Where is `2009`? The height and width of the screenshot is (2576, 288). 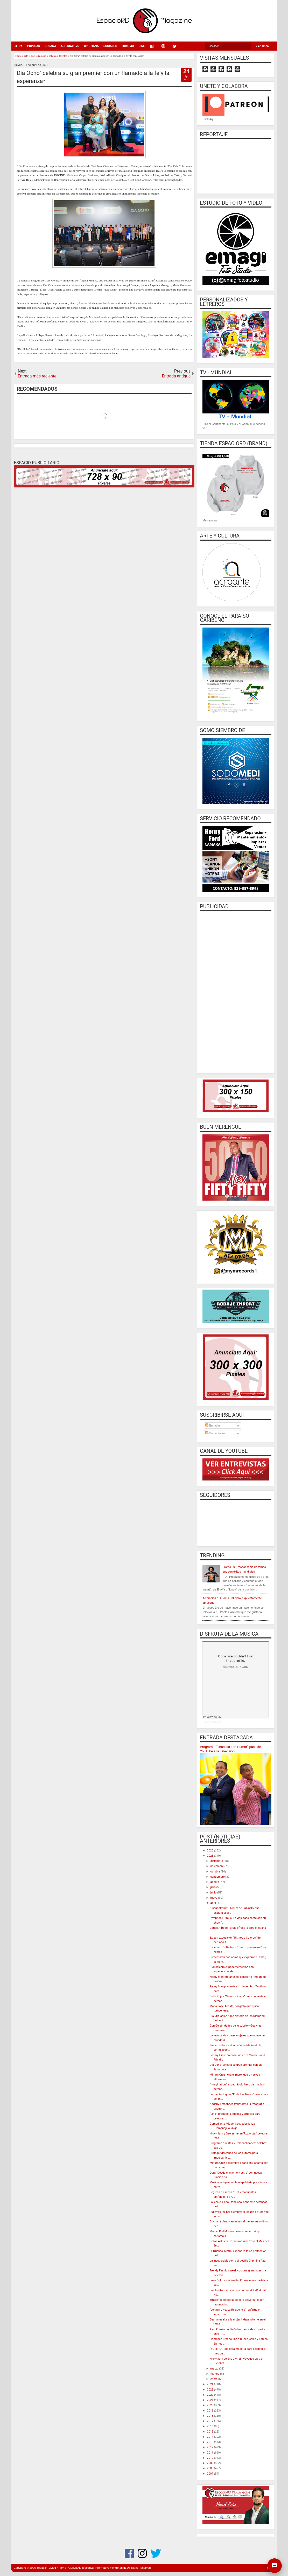 2009 is located at coordinates (210, 2463).